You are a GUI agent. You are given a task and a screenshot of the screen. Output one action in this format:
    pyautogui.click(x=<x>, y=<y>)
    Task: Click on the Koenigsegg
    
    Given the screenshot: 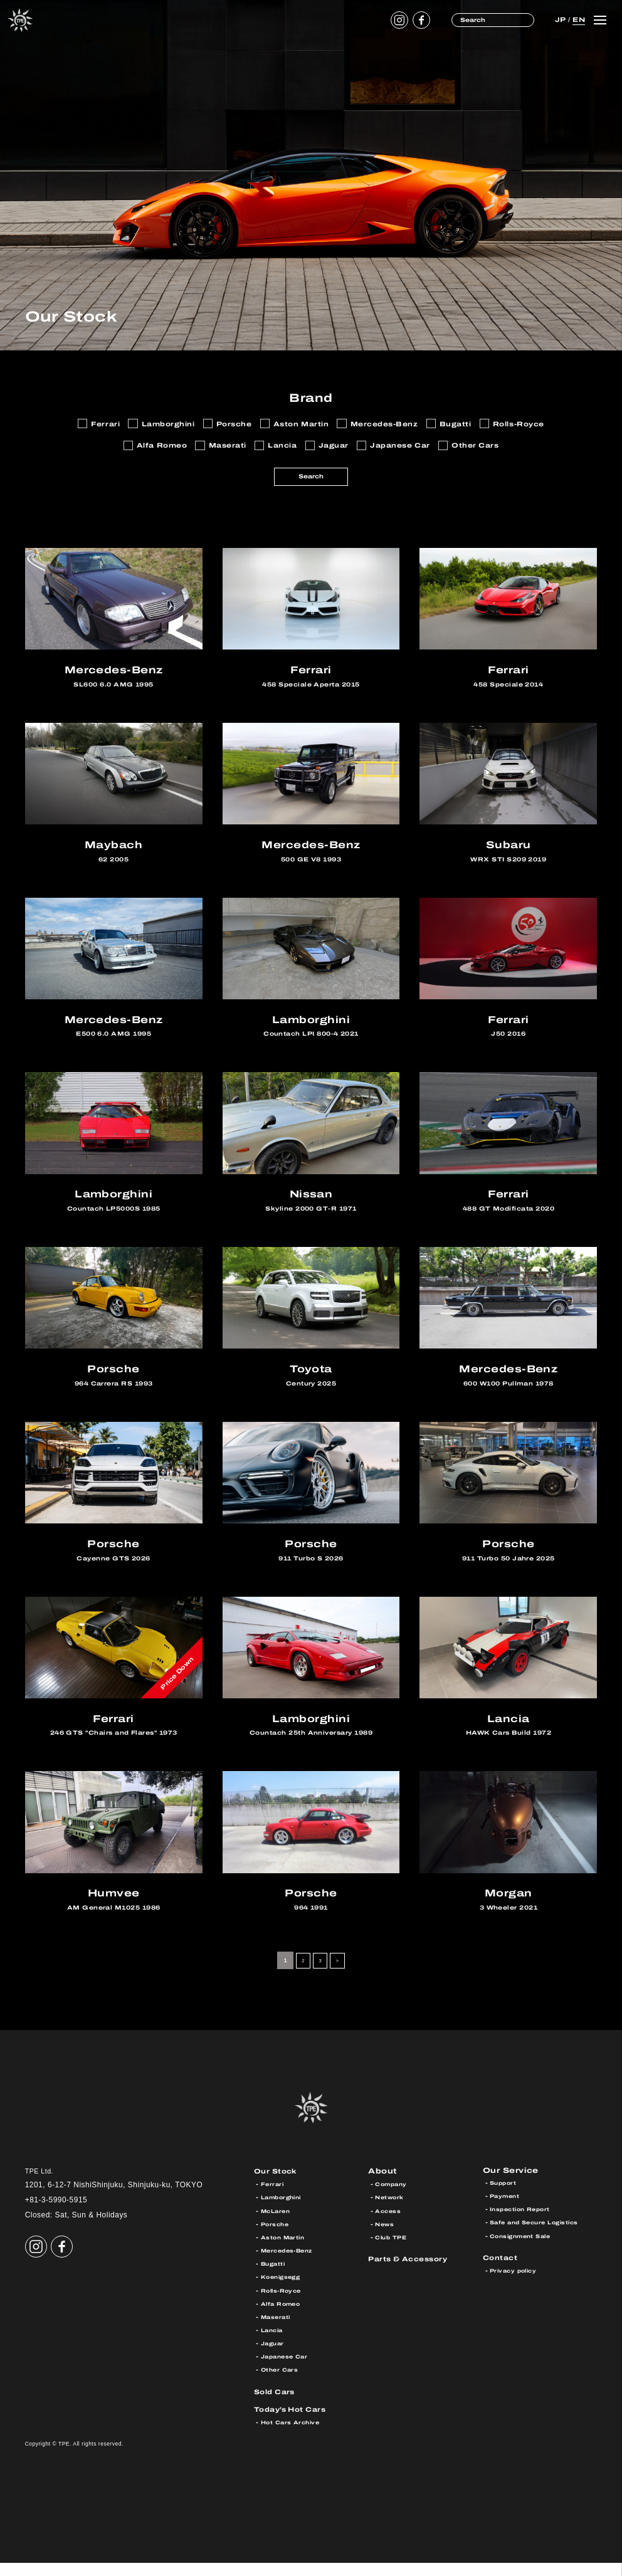 What is the action you would take?
    pyautogui.click(x=283, y=2290)
    